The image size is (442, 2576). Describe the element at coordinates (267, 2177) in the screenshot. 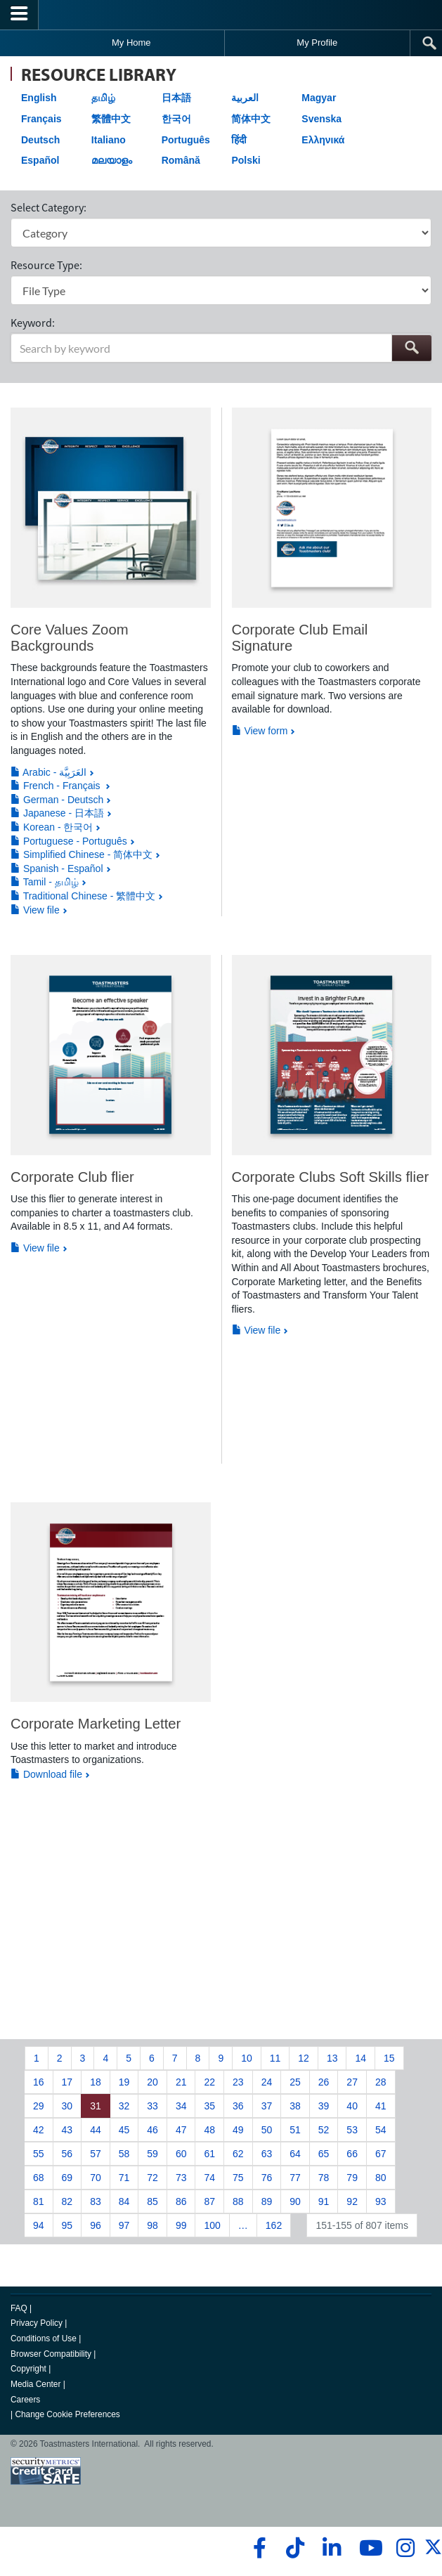

I see `76` at that location.